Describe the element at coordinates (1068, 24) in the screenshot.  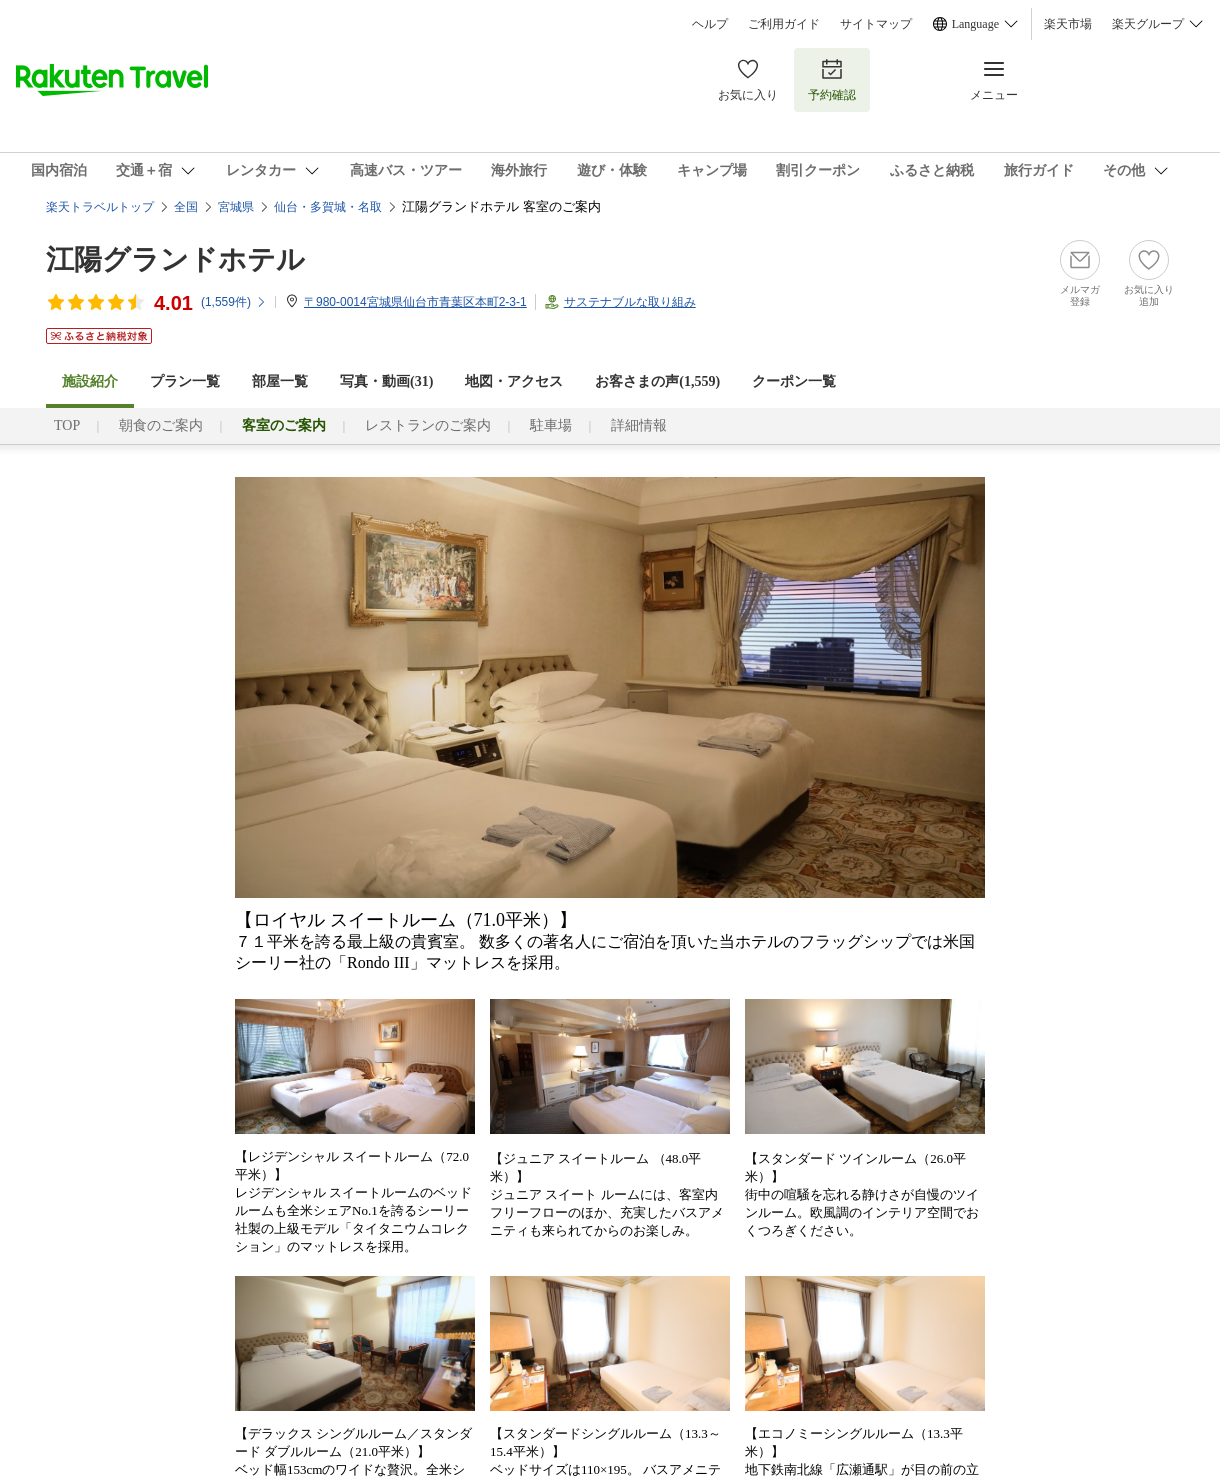
I see `楽天市場` at that location.